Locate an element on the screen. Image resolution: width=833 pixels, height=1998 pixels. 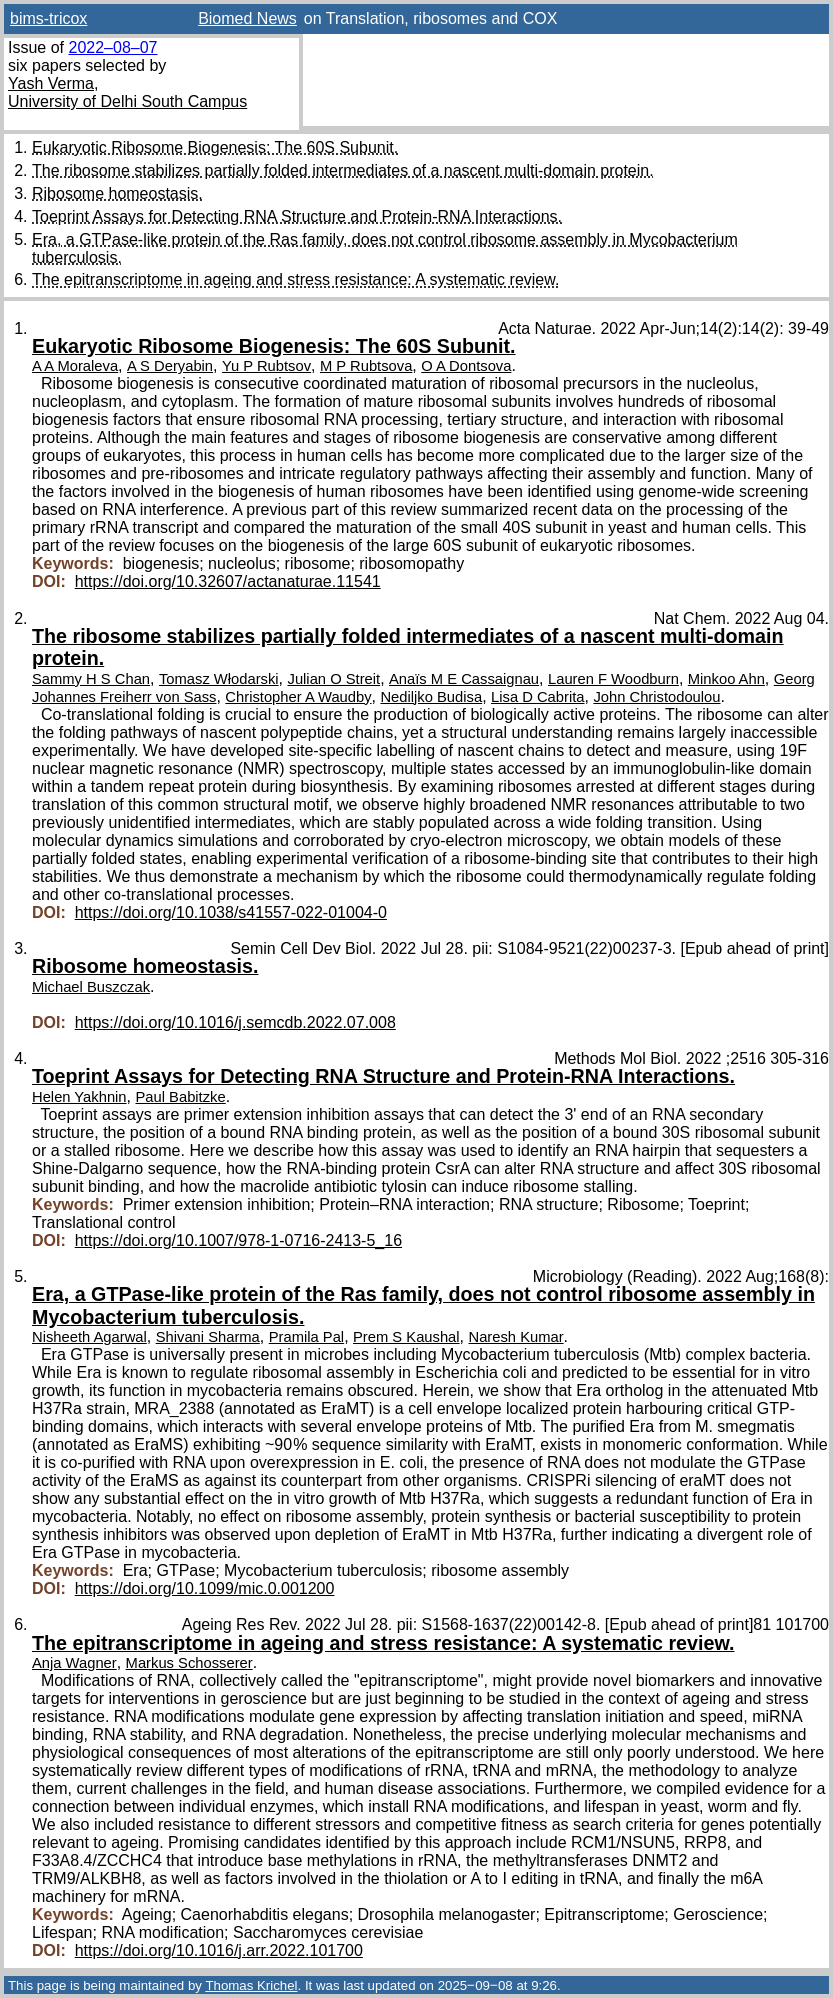
https://doi.org/10.1016/j.arr.2022.101700 is located at coordinates (219, 1950).